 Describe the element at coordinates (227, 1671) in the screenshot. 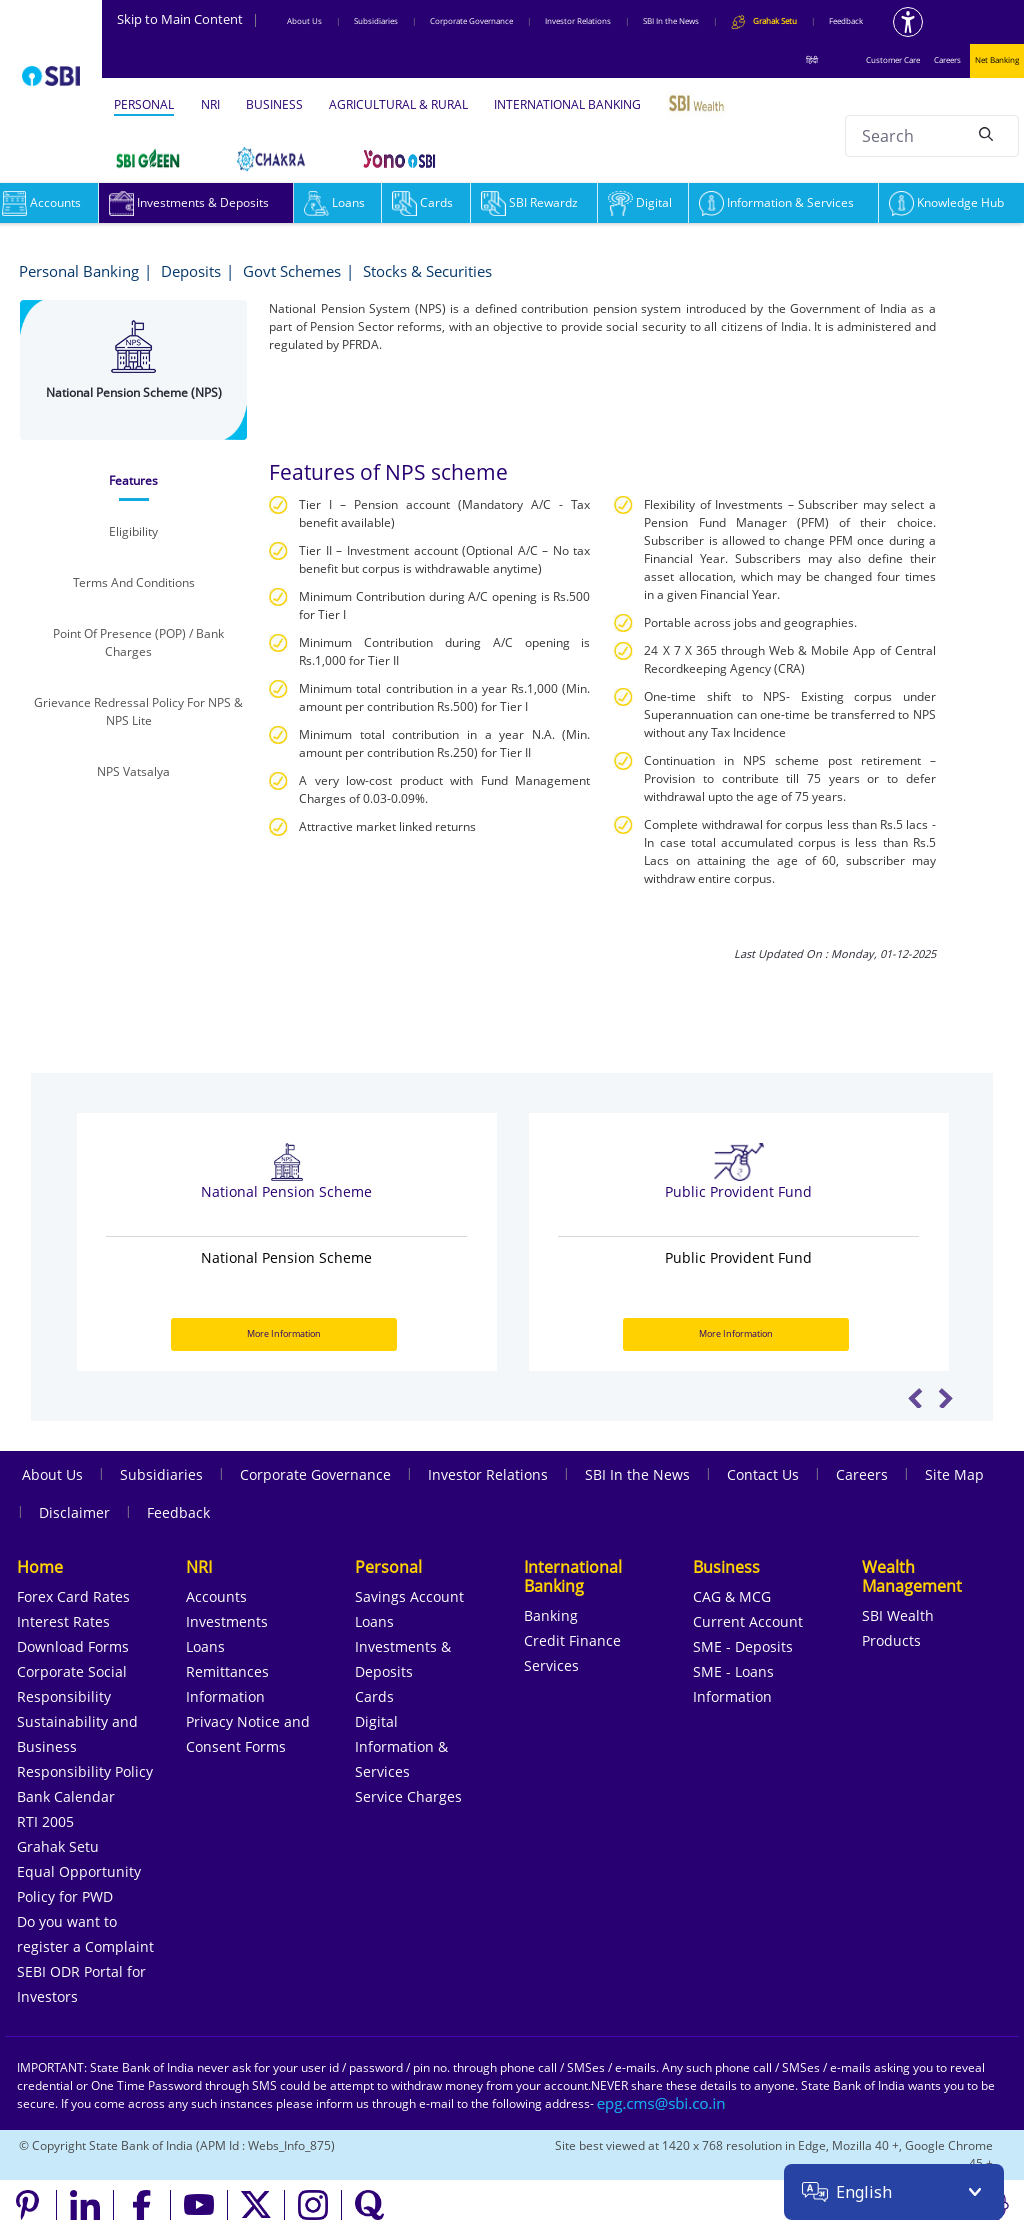

I see `Remittances` at that location.